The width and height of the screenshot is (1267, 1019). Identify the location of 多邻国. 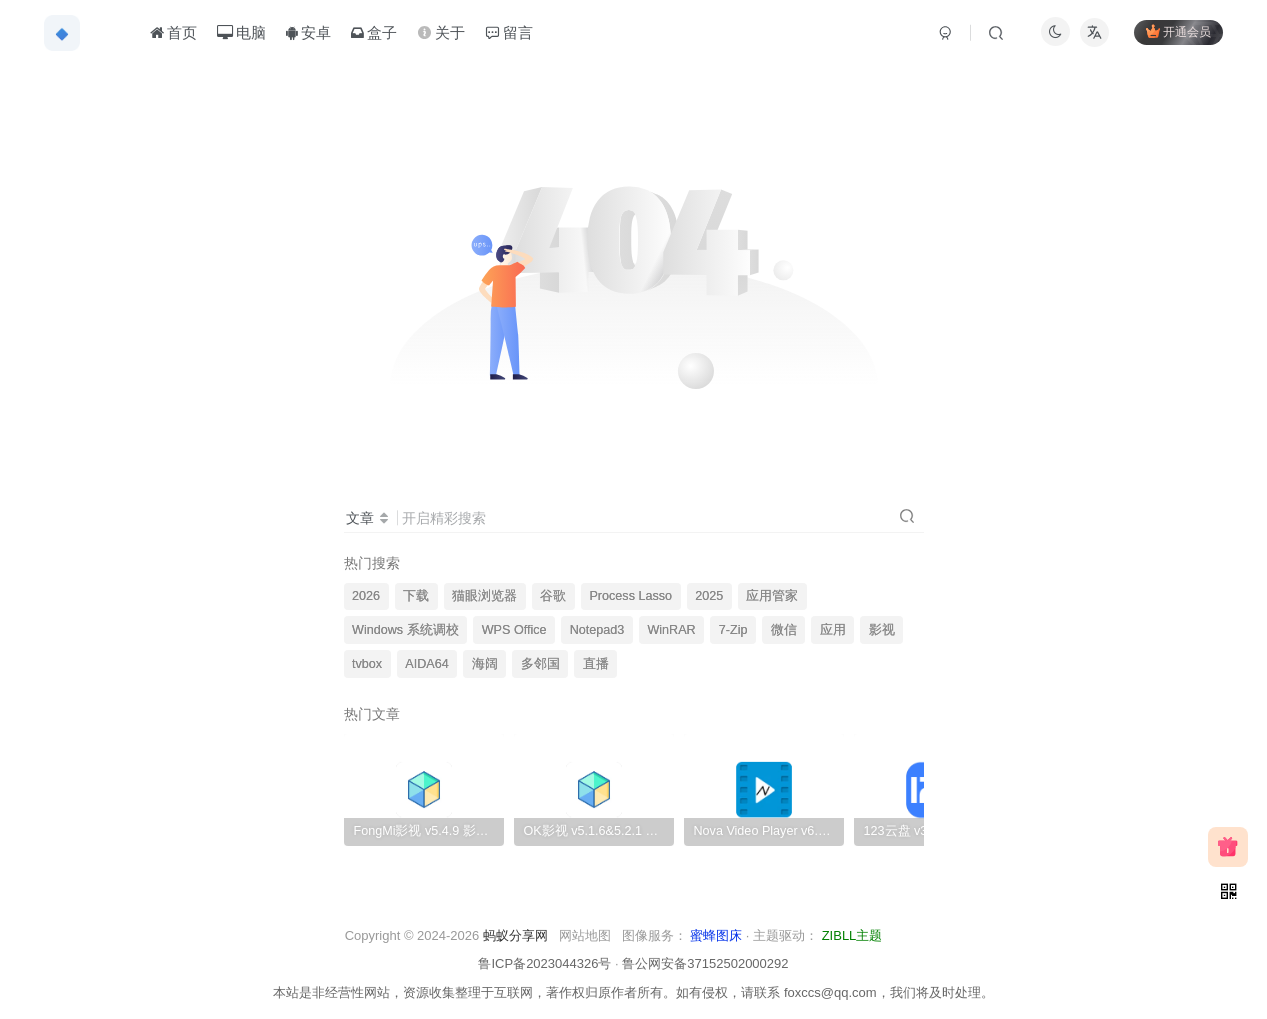
(540, 664).